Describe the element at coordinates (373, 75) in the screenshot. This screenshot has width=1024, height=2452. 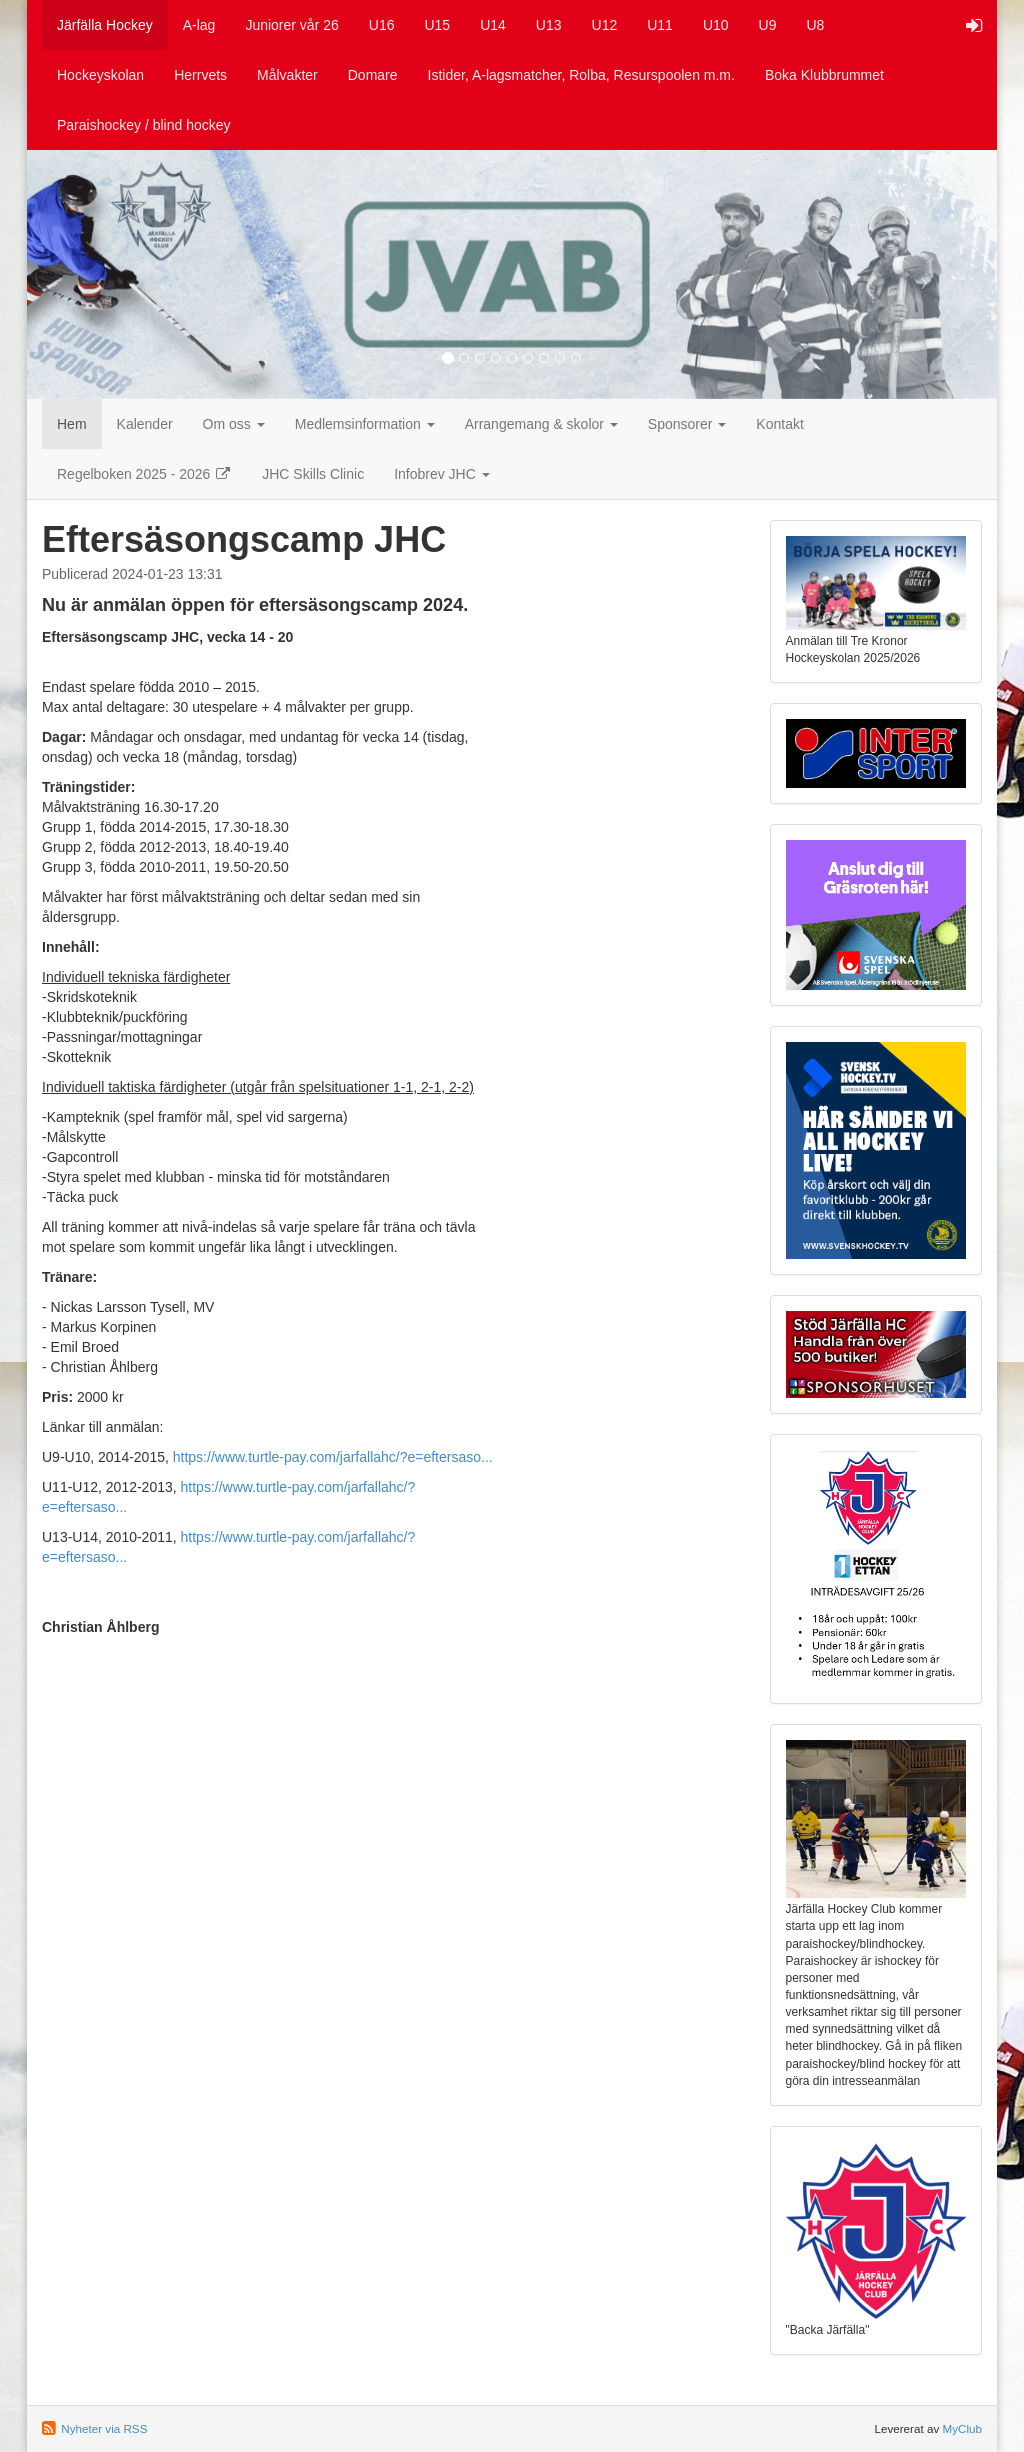
I see `Domare` at that location.